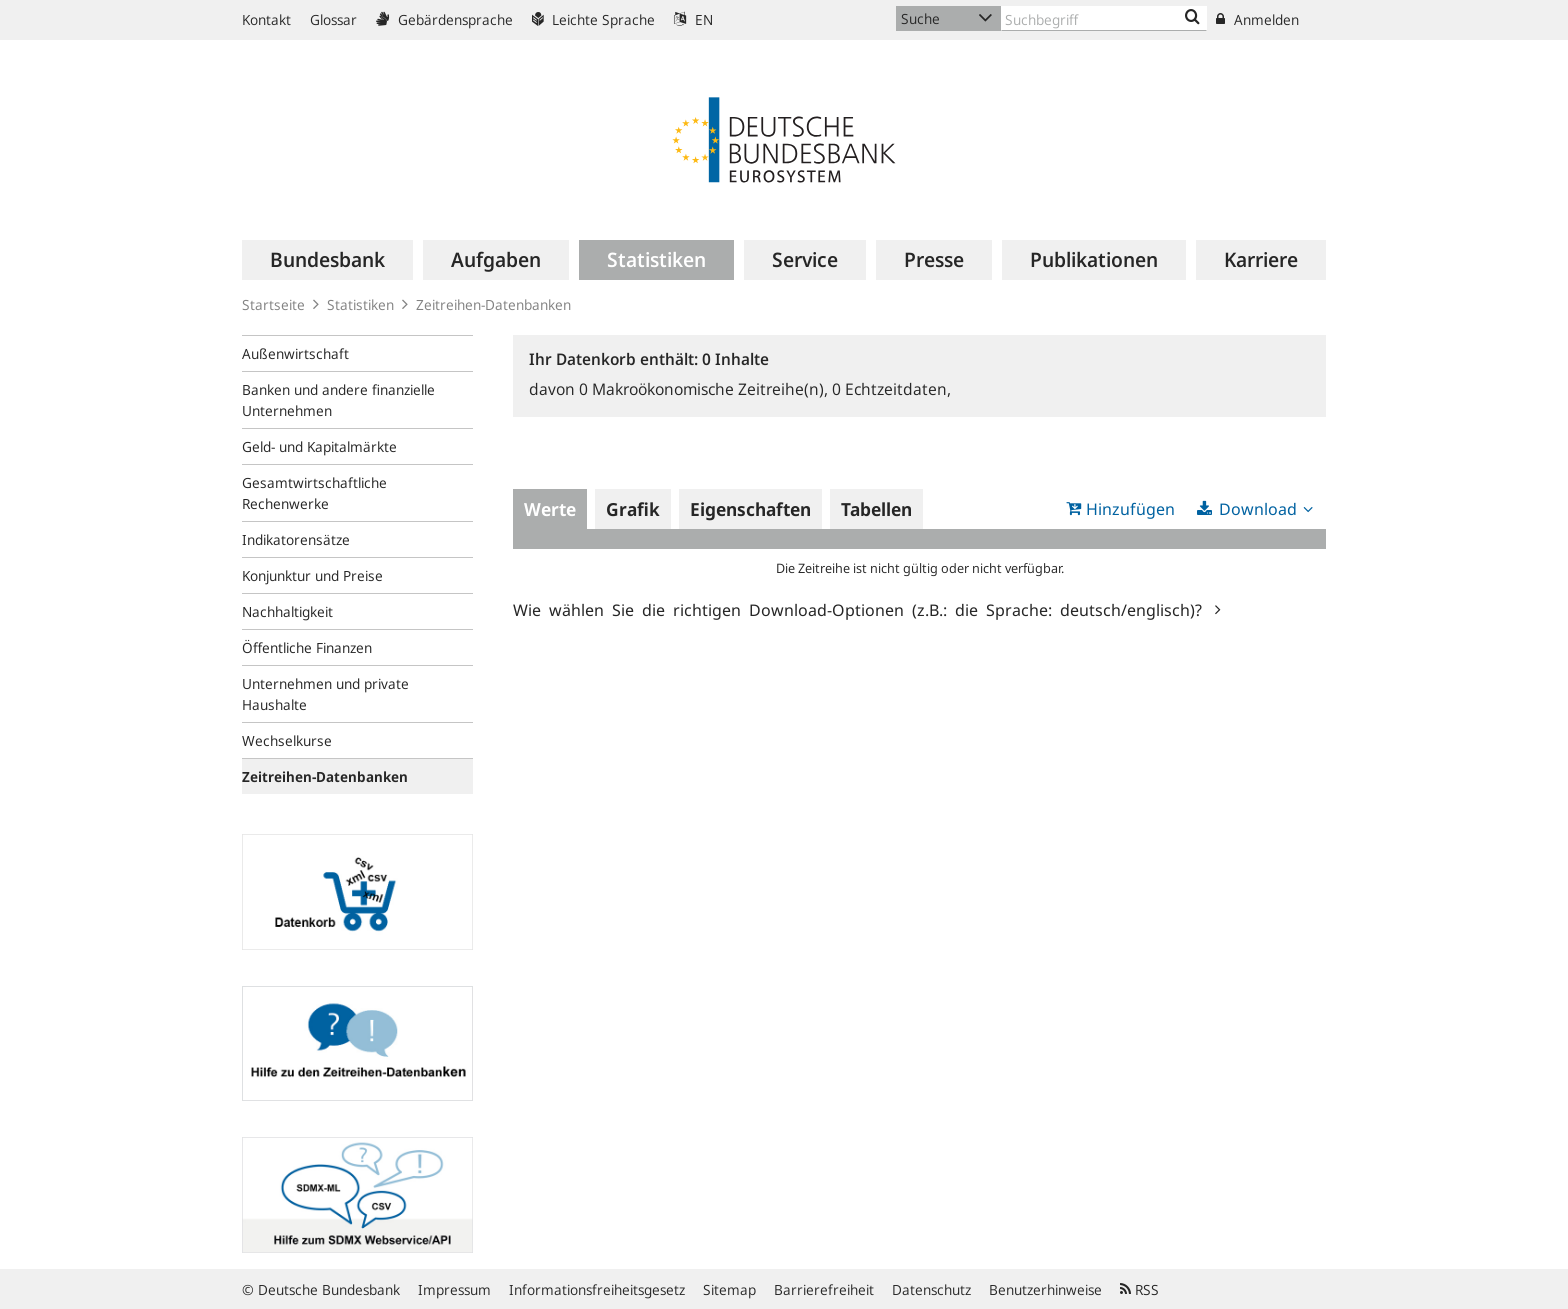  What do you see at coordinates (1045, 1289) in the screenshot?
I see `Benutzerhinweise` at bounding box center [1045, 1289].